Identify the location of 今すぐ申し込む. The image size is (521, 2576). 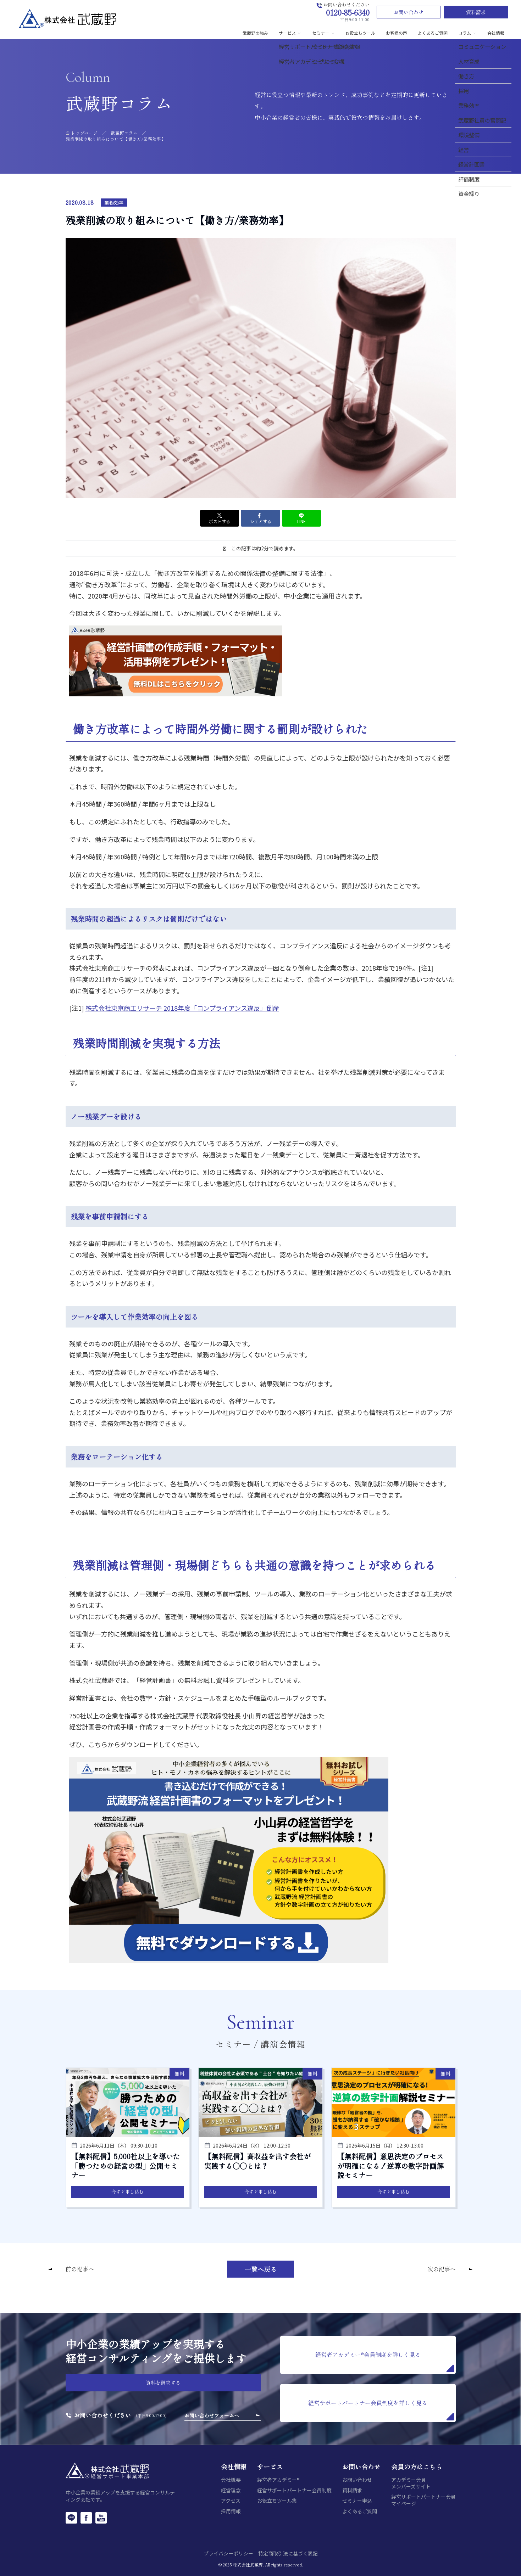
(127, 2191).